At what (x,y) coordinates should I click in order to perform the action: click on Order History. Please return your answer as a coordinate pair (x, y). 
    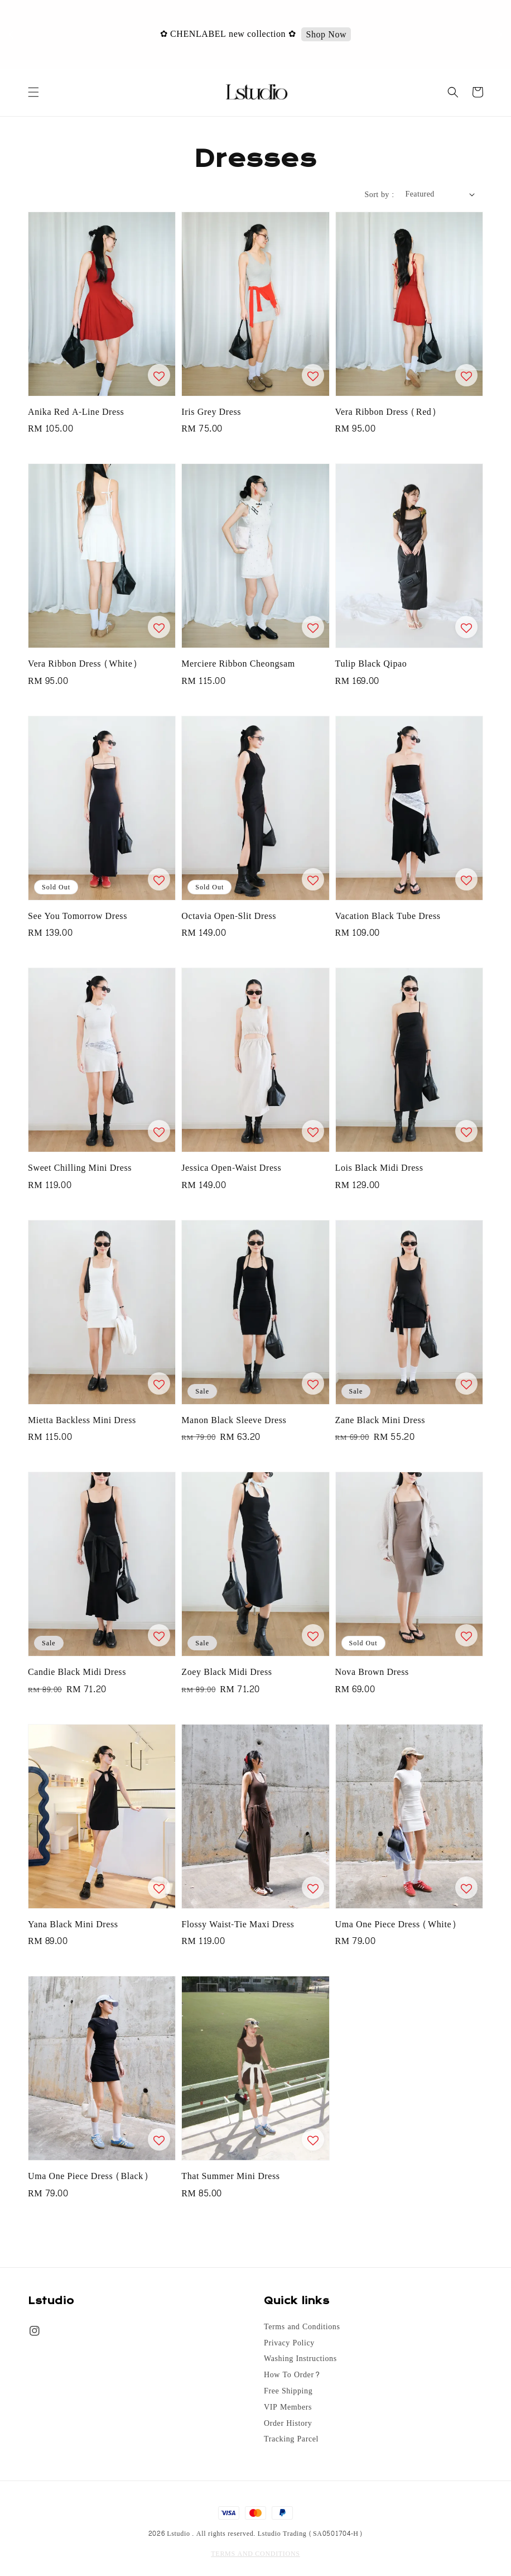
    Looking at the image, I should click on (288, 2423).